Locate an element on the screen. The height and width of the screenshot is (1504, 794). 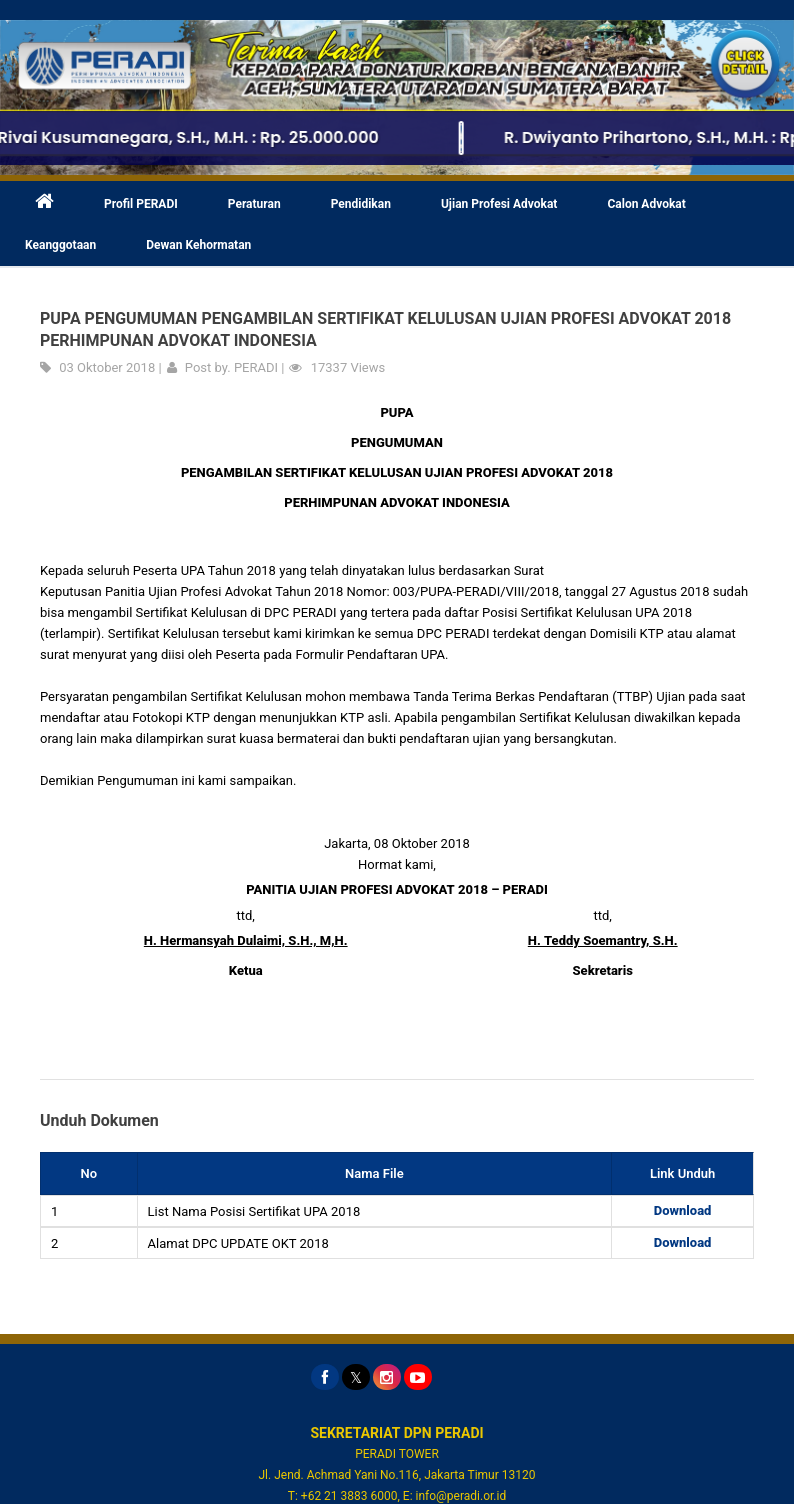
Pendidikan is located at coordinates (361, 204).